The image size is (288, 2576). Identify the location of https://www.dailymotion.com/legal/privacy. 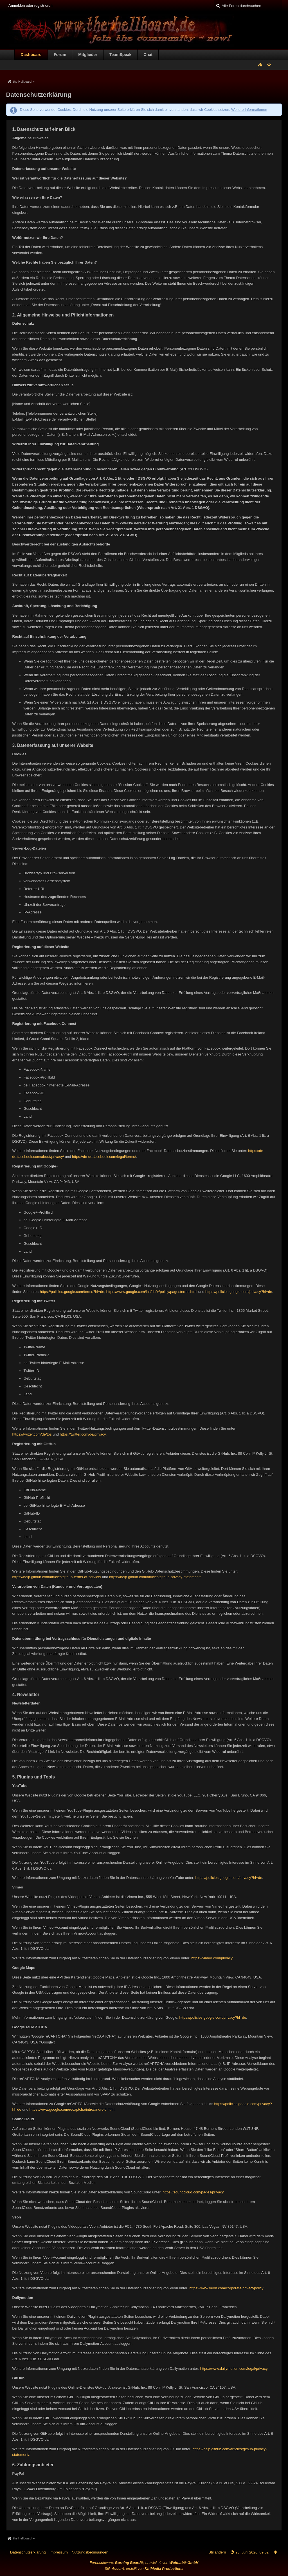
(233, 2368).